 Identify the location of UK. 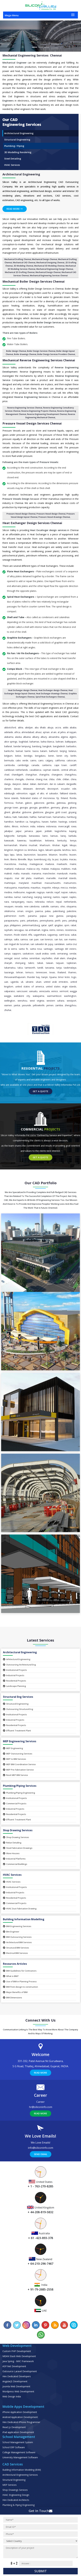
(22, 981).